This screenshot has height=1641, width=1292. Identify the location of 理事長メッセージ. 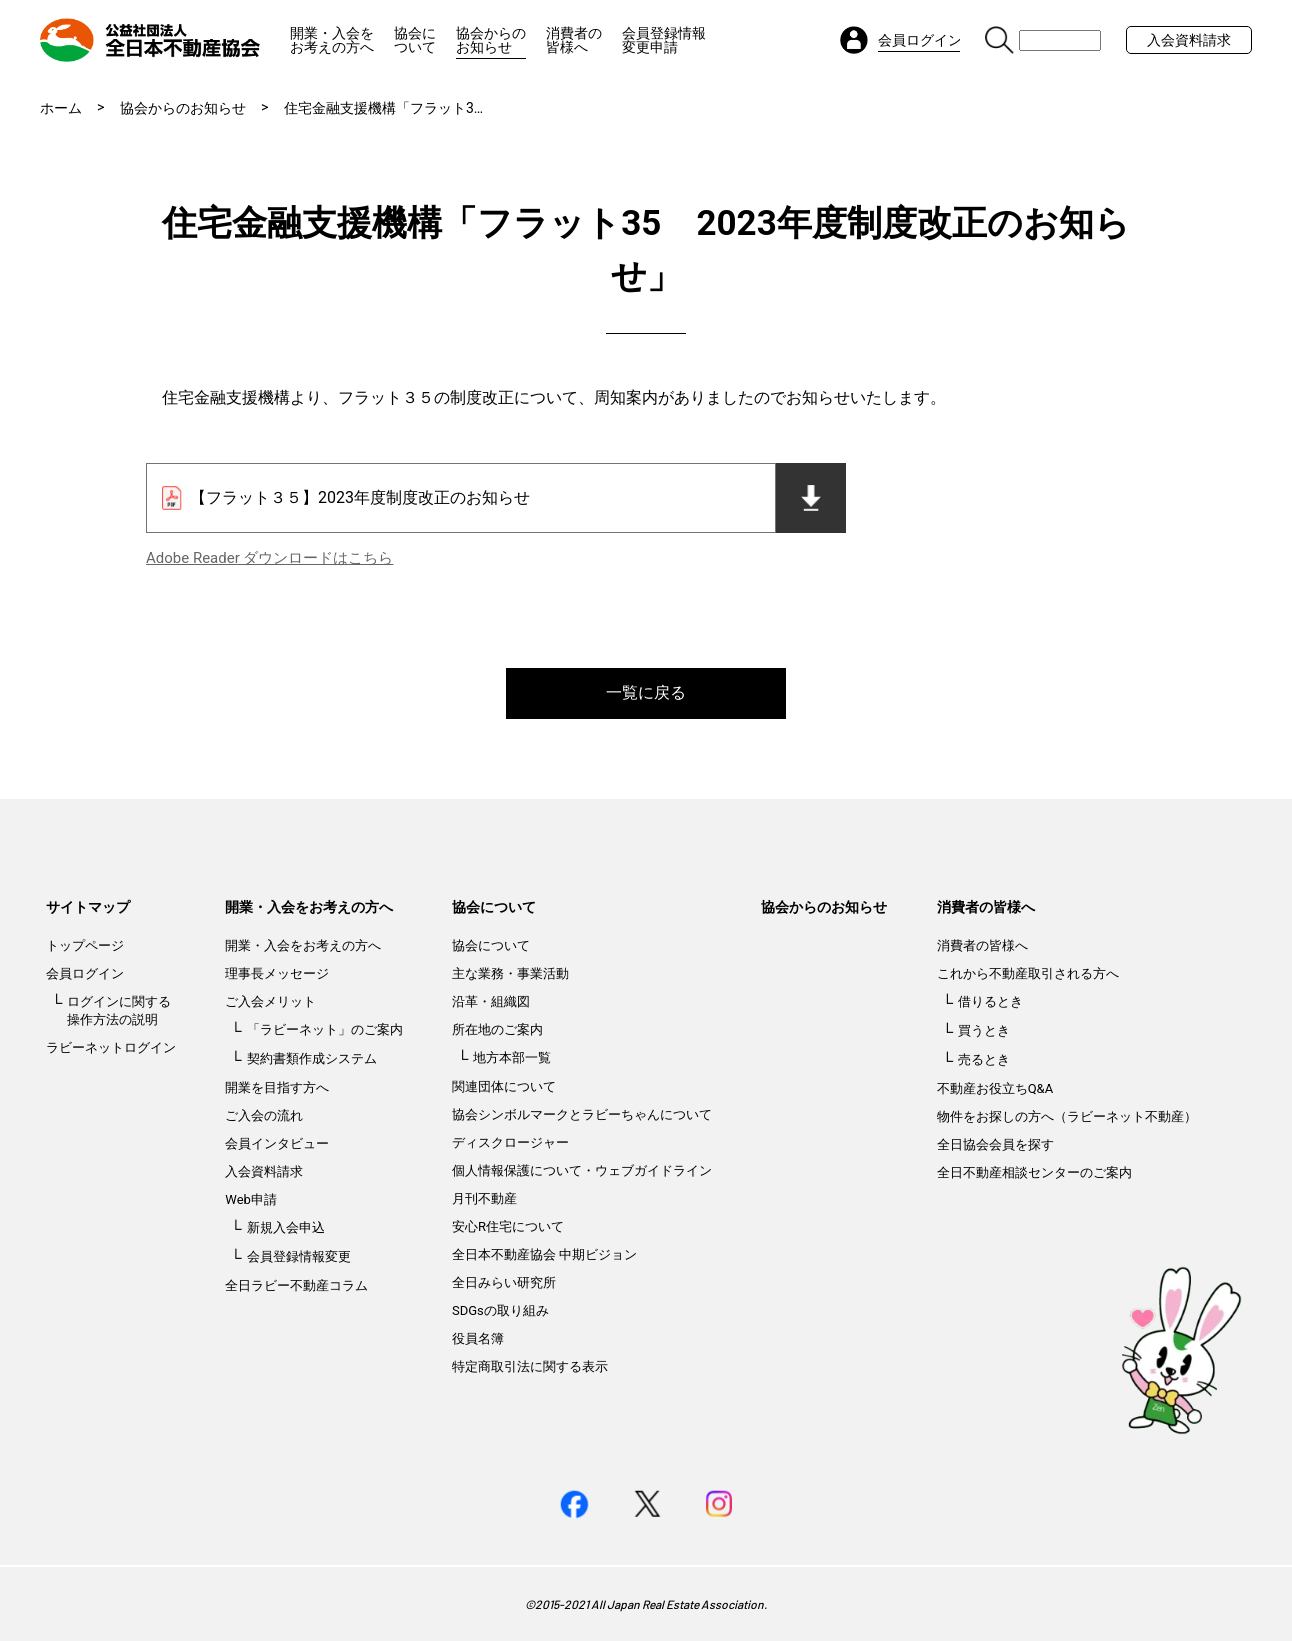
(277, 973).